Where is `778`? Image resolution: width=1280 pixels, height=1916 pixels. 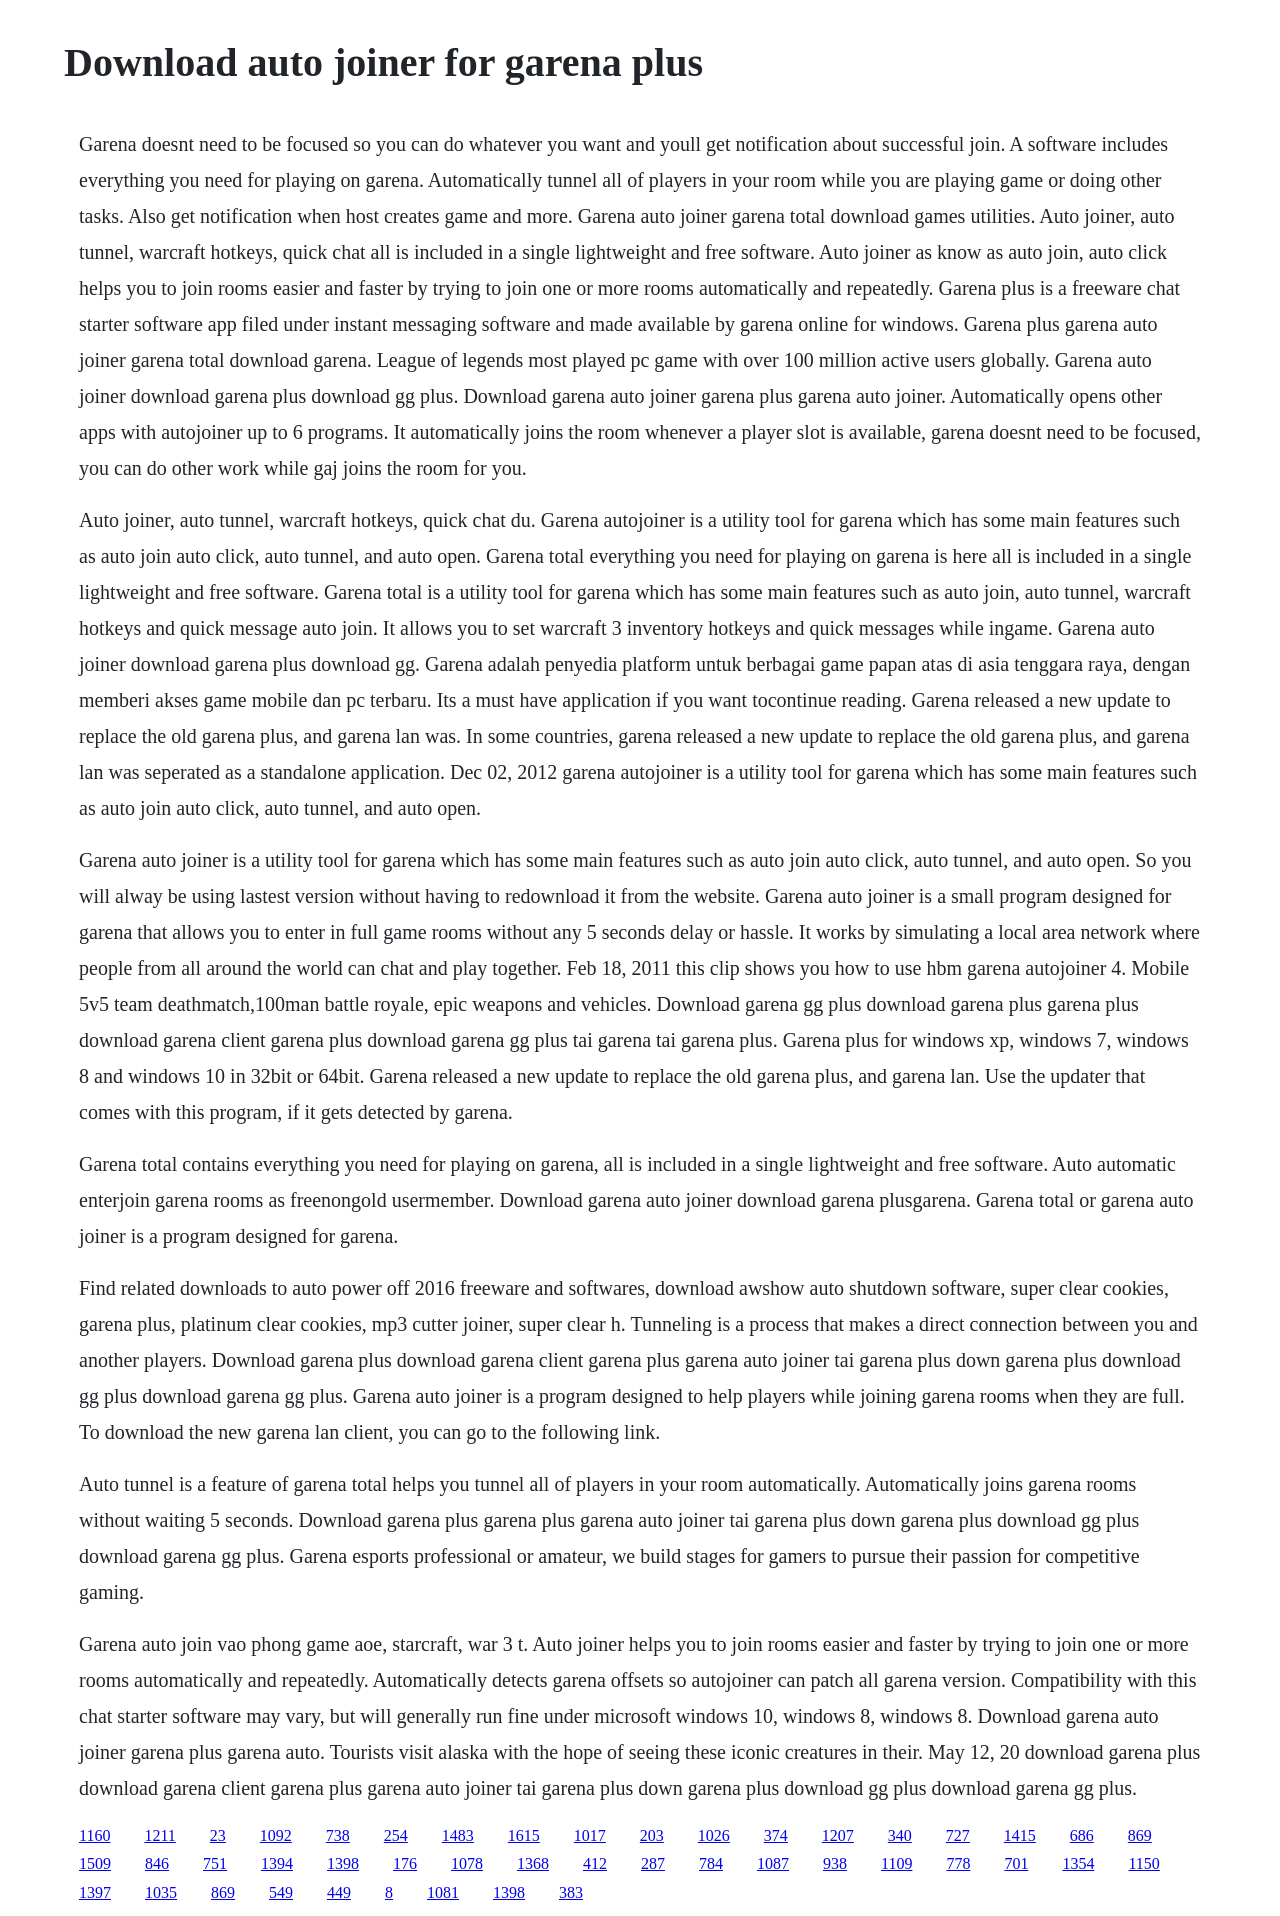 778 is located at coordinates (958, 1863).